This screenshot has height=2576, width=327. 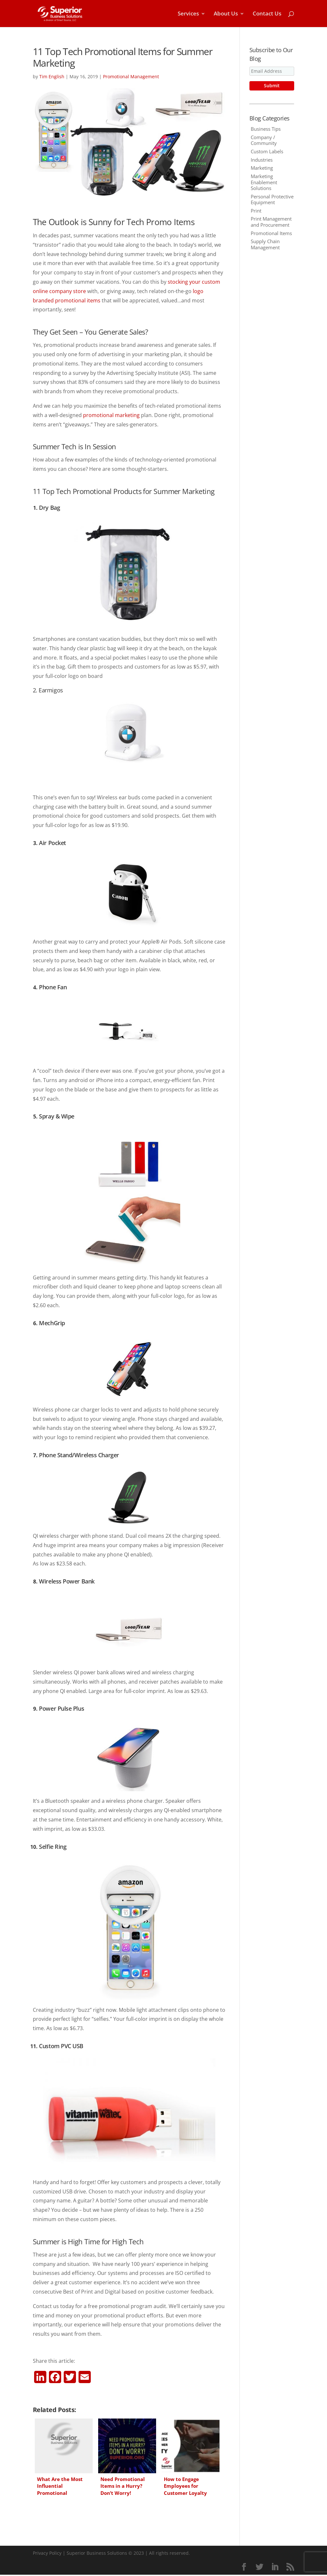 What do you see at coordinates (264, 140) in the screenshot?
I see `Company / Community` at bounding box center [264, 140].